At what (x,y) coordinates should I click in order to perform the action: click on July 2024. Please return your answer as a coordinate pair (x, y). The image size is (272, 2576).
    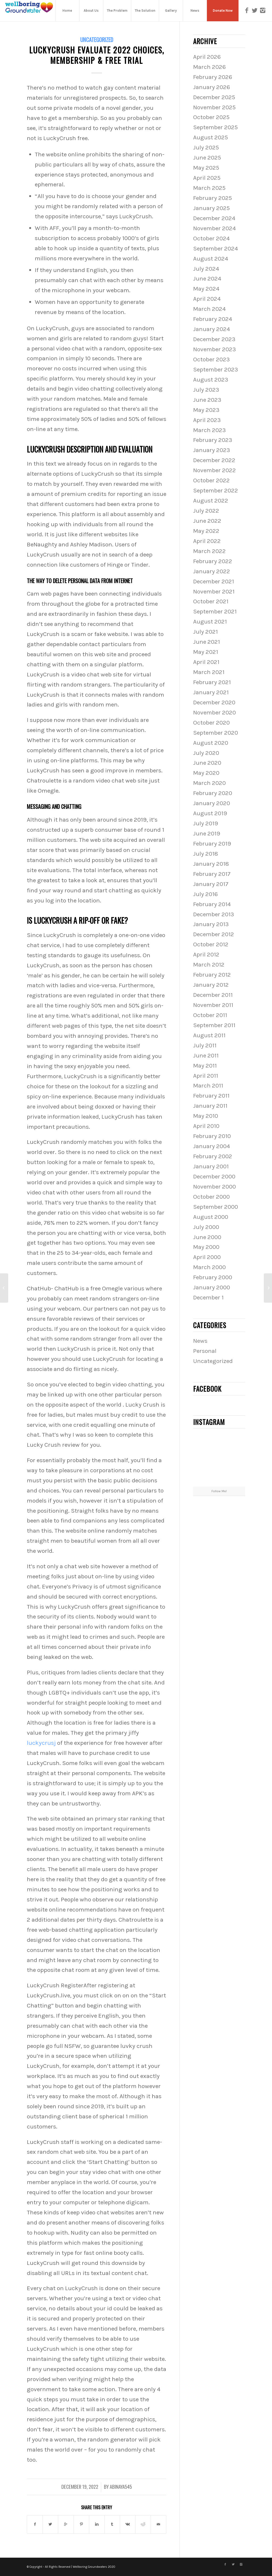
    Looking at the image, I should click on (206, 268).